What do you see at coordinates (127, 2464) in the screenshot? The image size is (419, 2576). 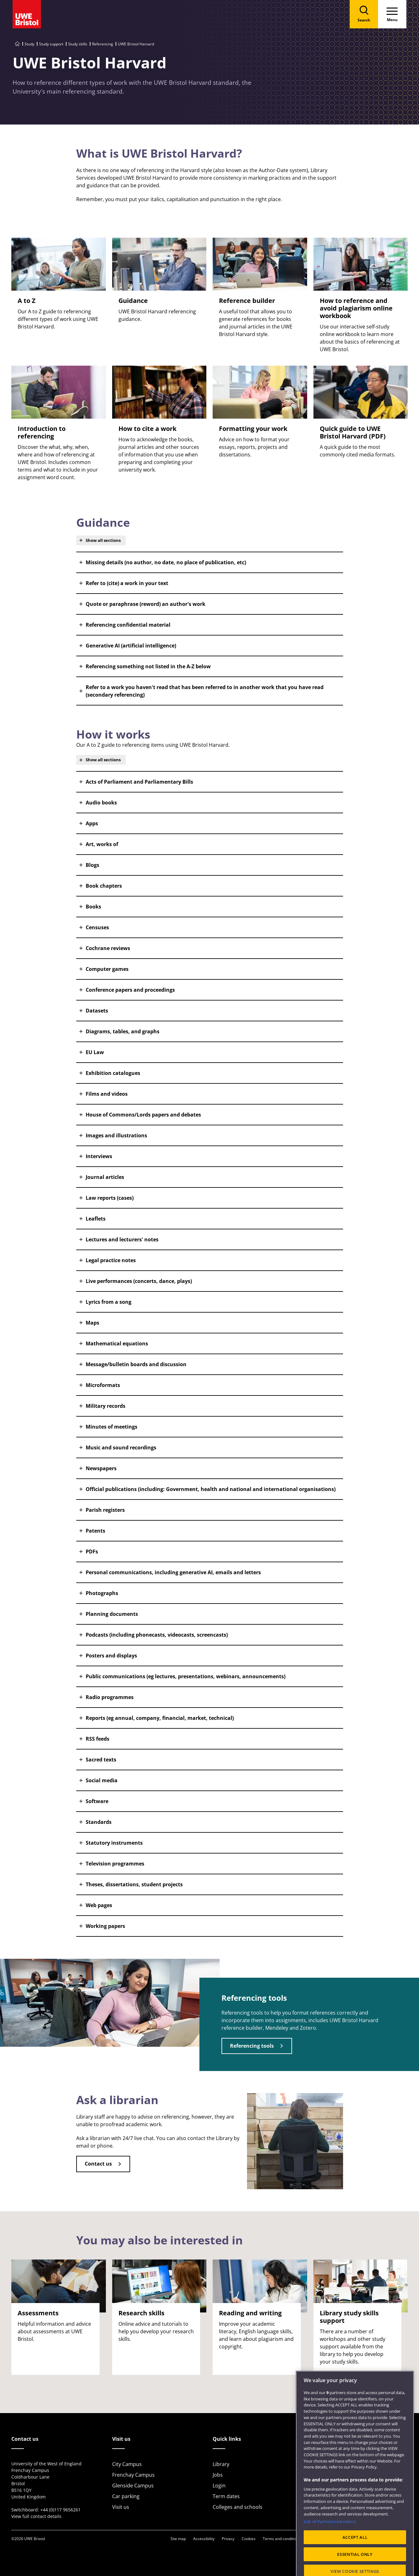 I see `City Campus` at bounding box center [127, 2464].